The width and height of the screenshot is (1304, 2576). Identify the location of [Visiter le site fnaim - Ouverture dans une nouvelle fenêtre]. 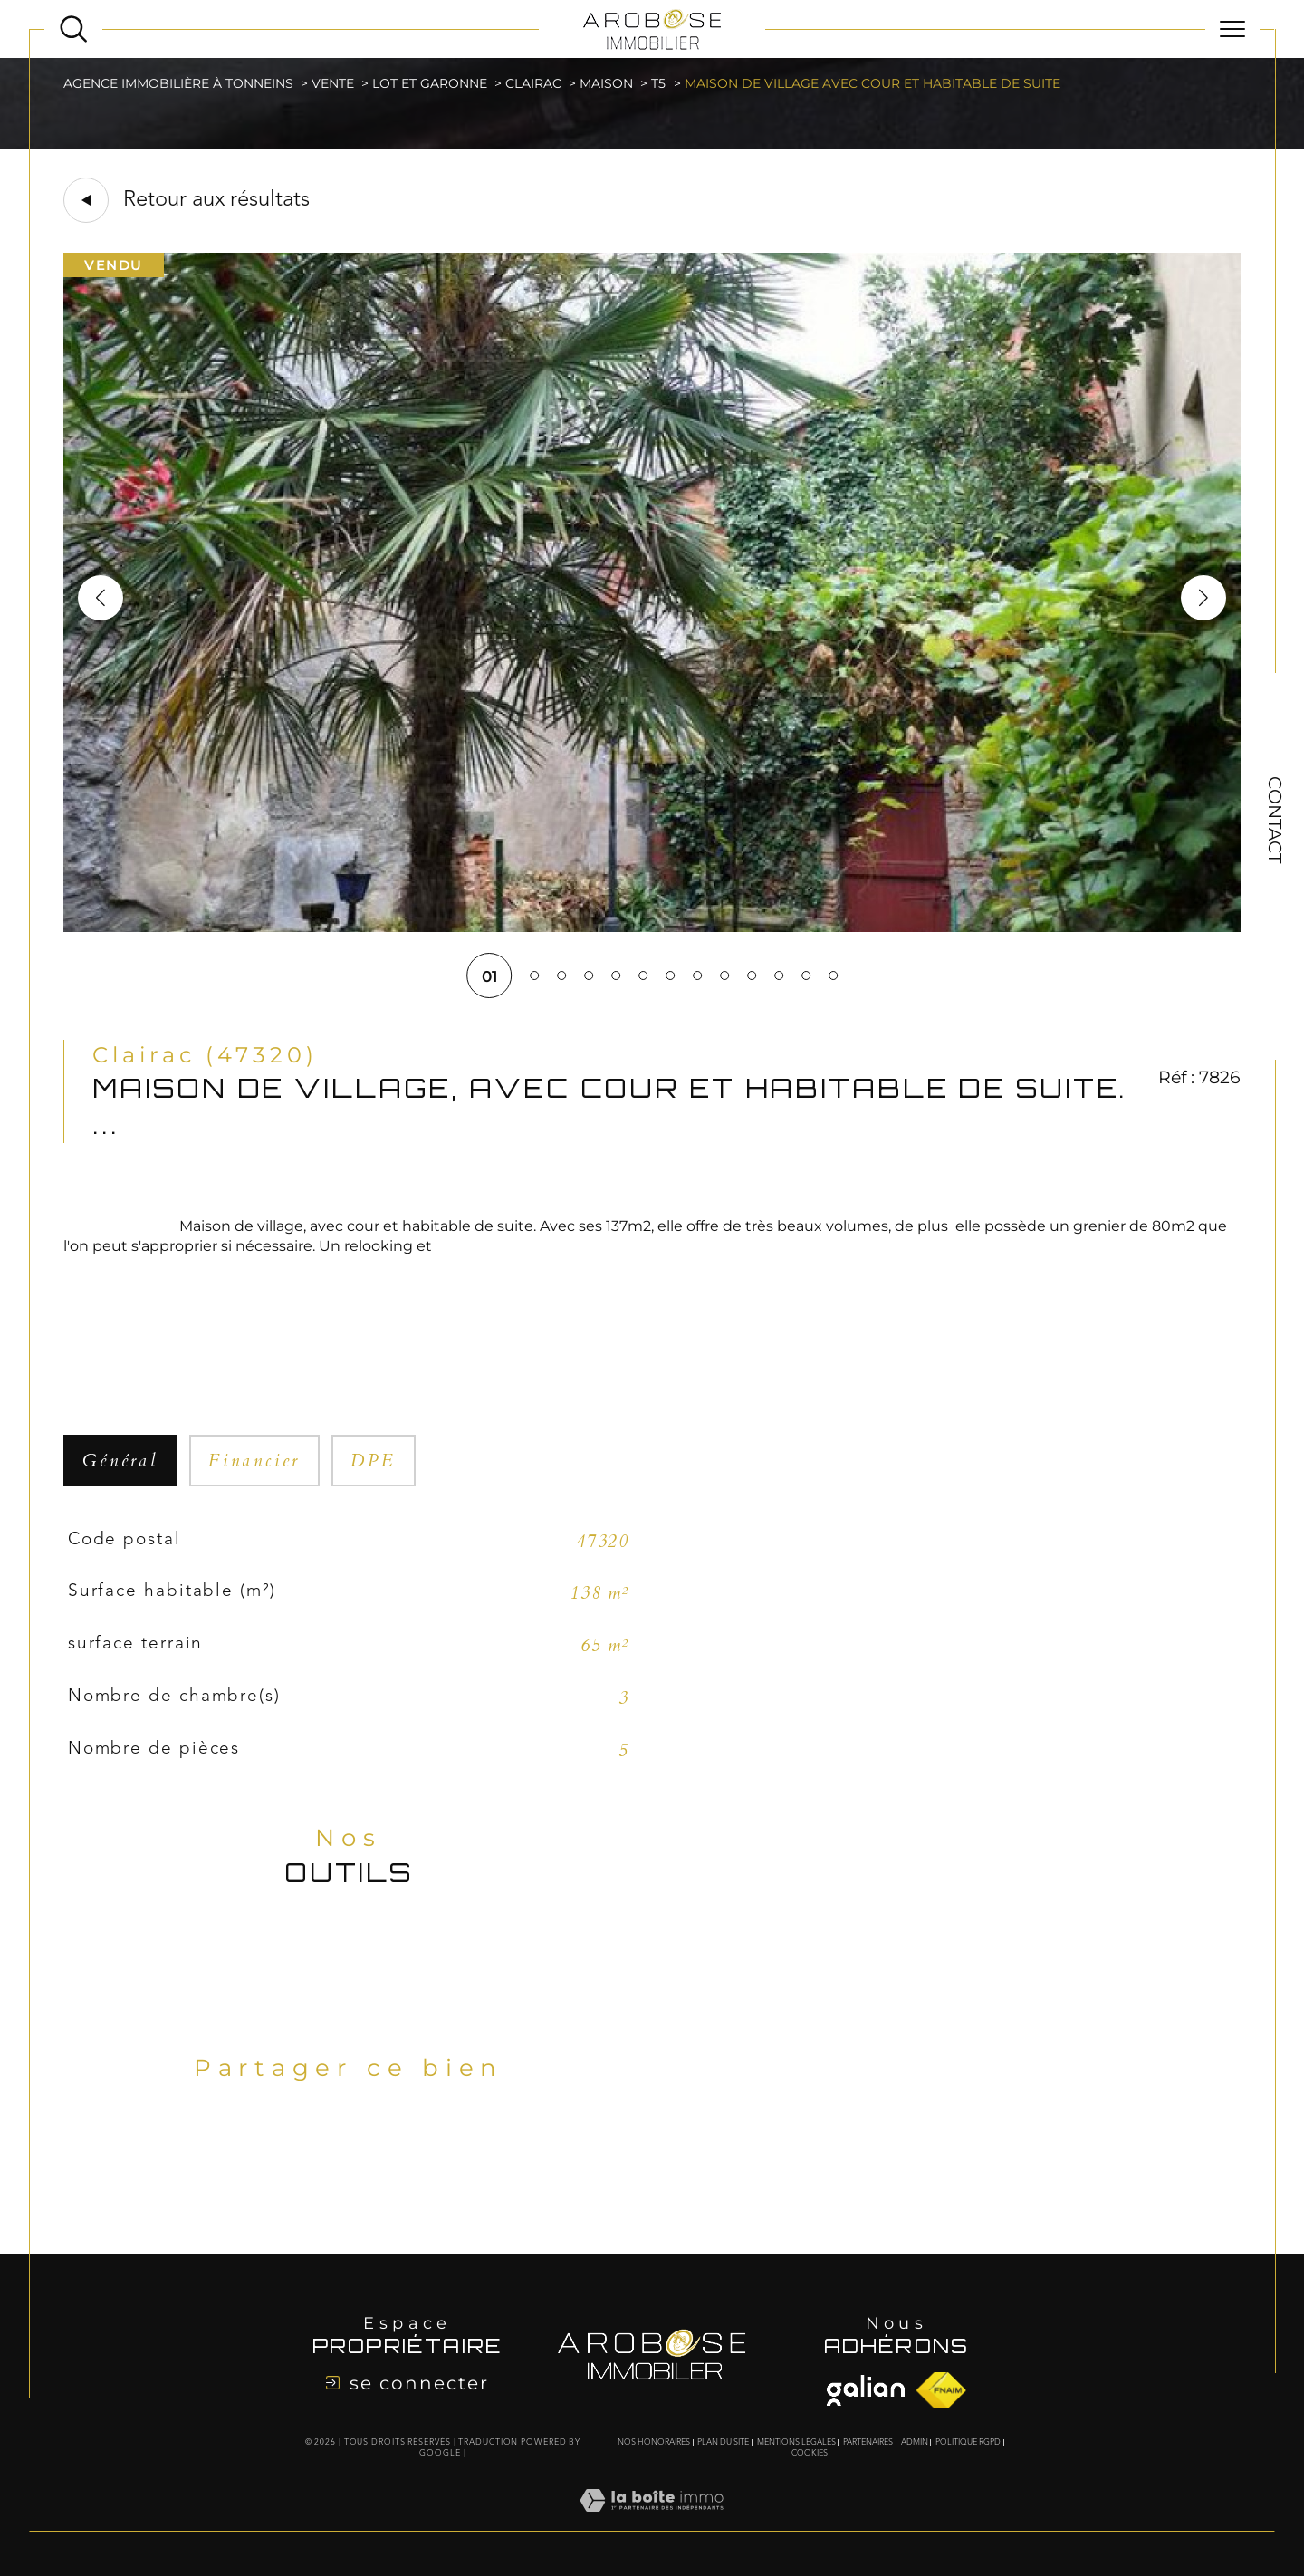
(866, 2390).